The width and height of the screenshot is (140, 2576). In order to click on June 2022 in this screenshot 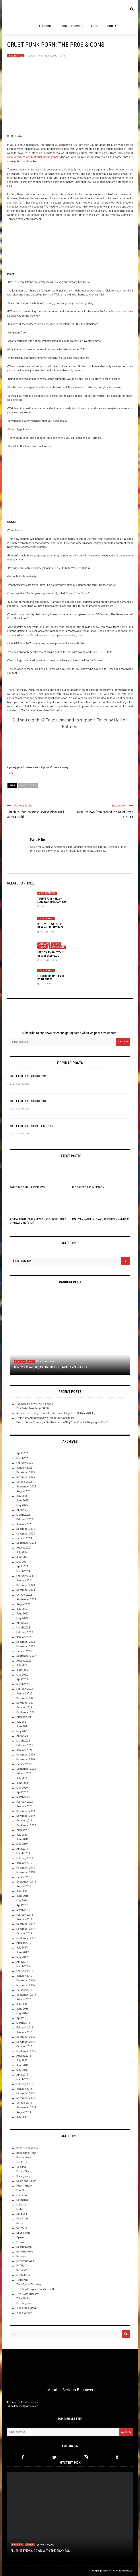, I will do `click(22, 1669)`.